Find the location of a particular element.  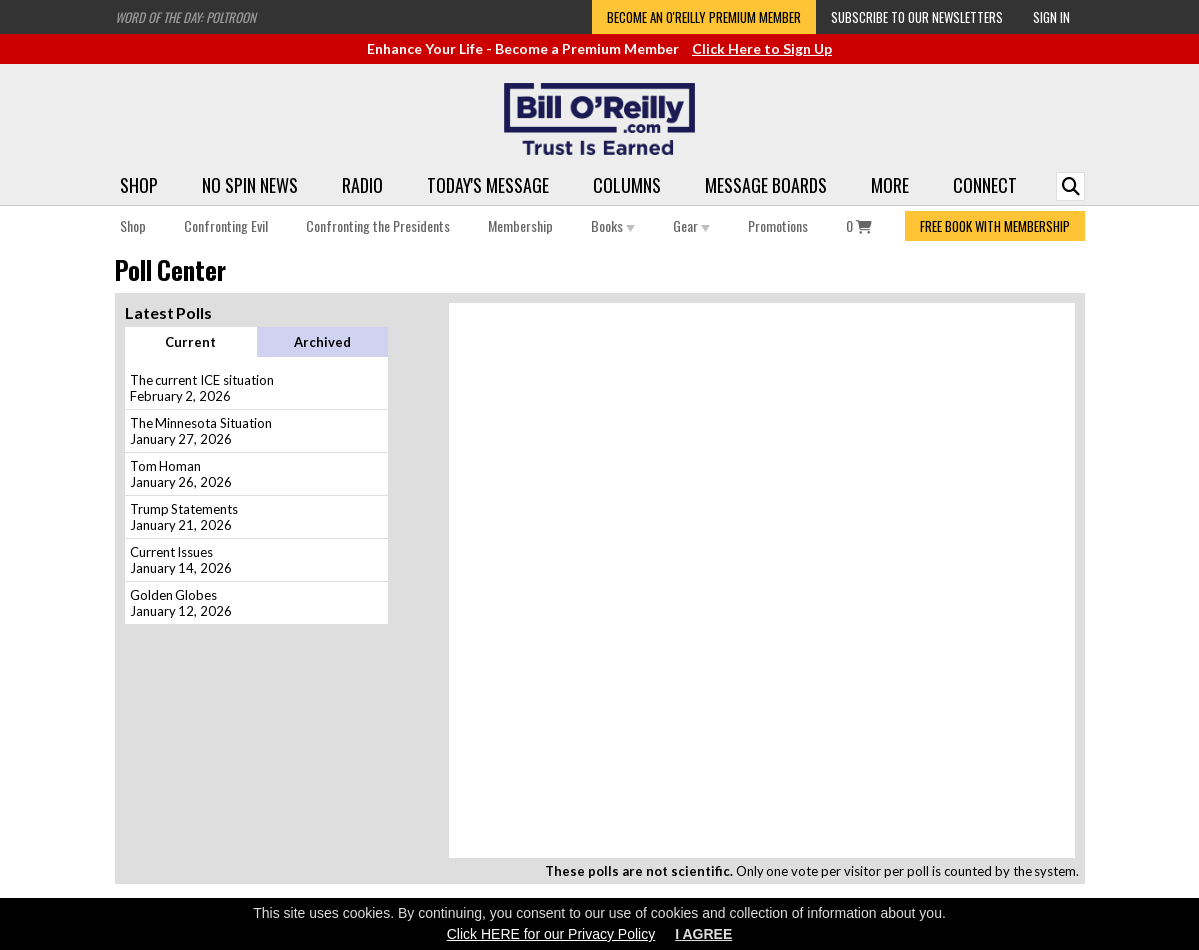

Gear is located at coordinates (691, 225).